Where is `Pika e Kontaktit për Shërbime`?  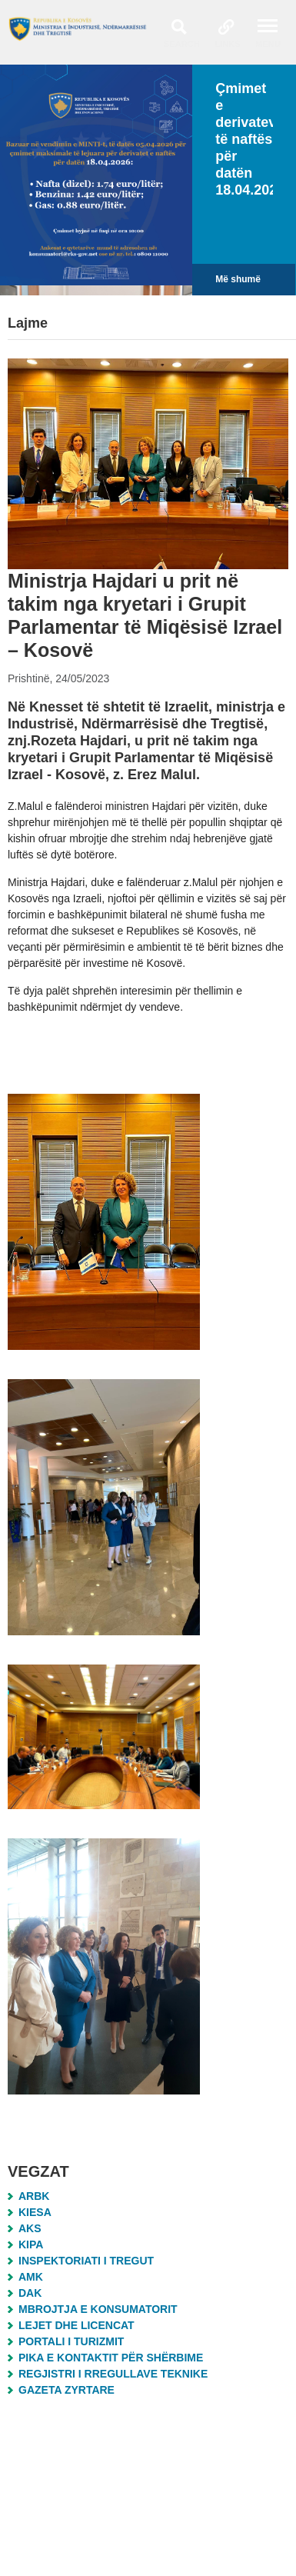 Pika e Kontaktit për Shërbime is located at coordinates (110, 2357).